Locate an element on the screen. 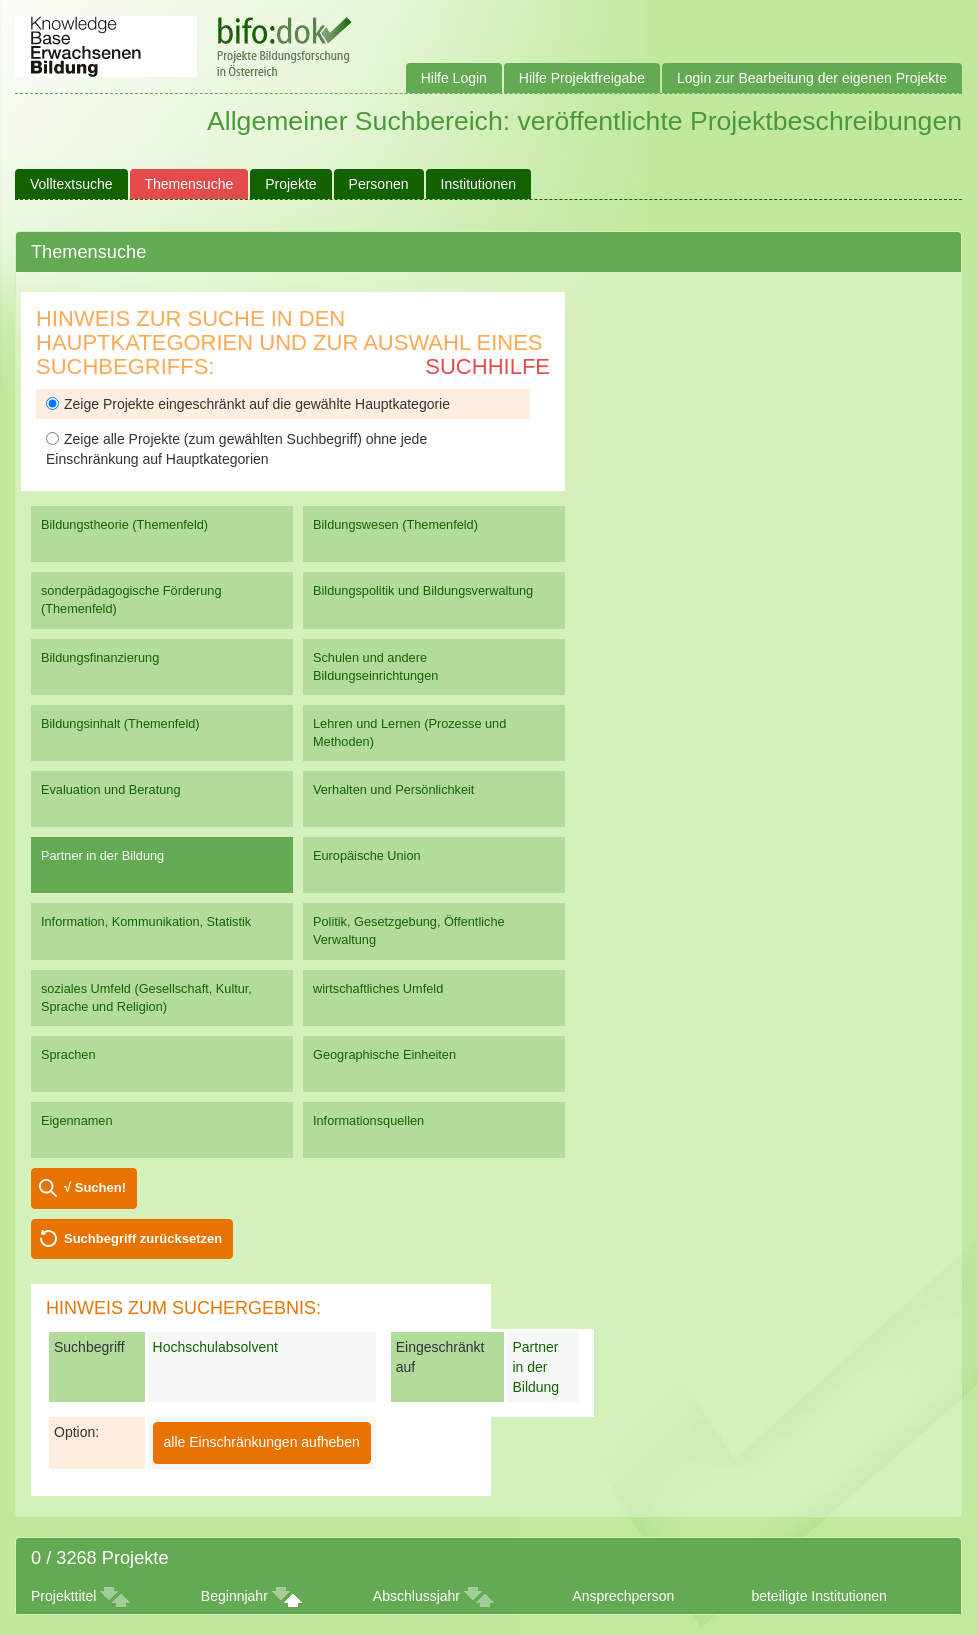  Zeige alle Projekte (zum gewählten Suchbegriff) ohne jede Einschränkung auf Hauptkategorien is located at coordinates (236, 449).